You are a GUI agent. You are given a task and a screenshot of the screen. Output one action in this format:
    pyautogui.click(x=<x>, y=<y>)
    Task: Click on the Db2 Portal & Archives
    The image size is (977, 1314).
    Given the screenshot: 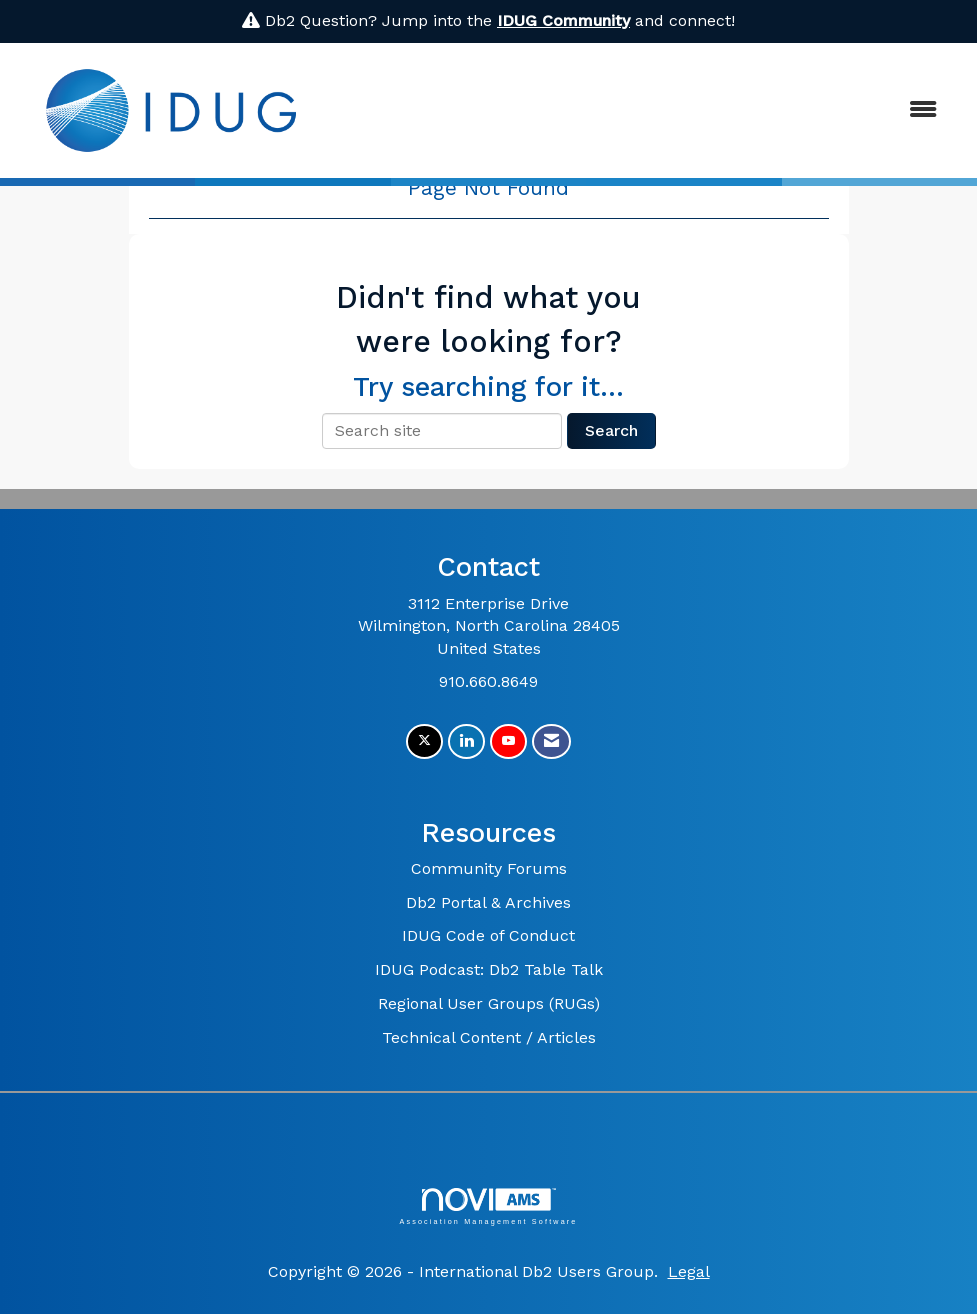 What is the action you would take?
    pyautogui.click(x=488, y=902)
    